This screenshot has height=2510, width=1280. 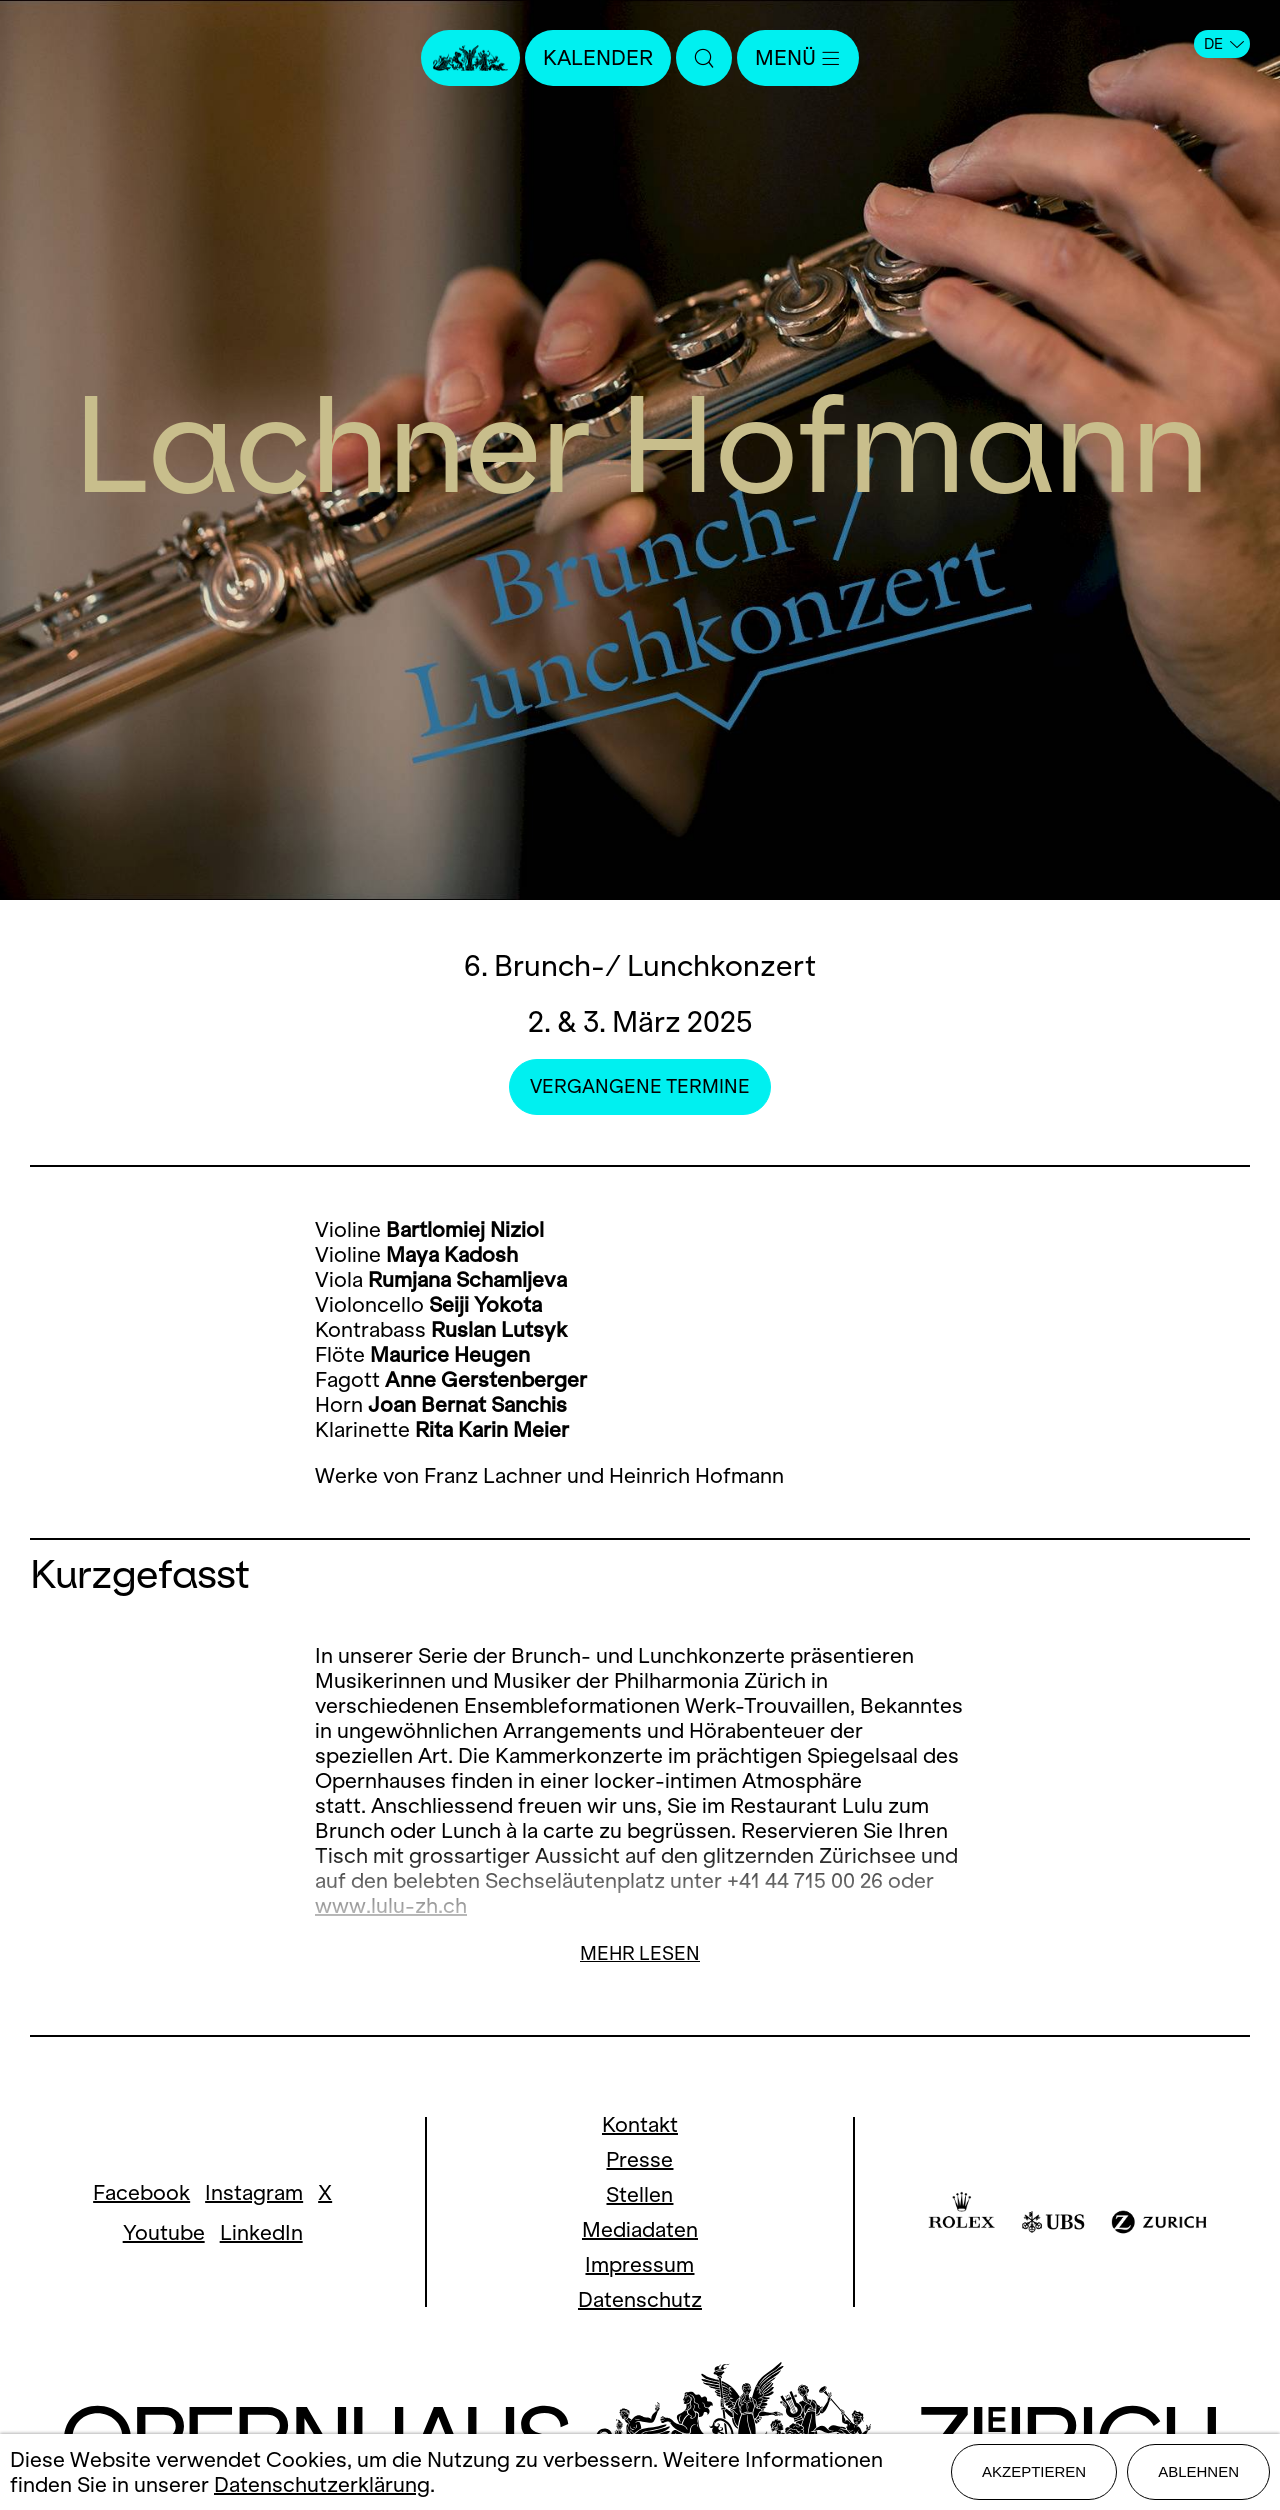 What do you see at coordinates (639, 2194) in the screenshot?
I see `Stellen` at bounding box center [639, 2194].